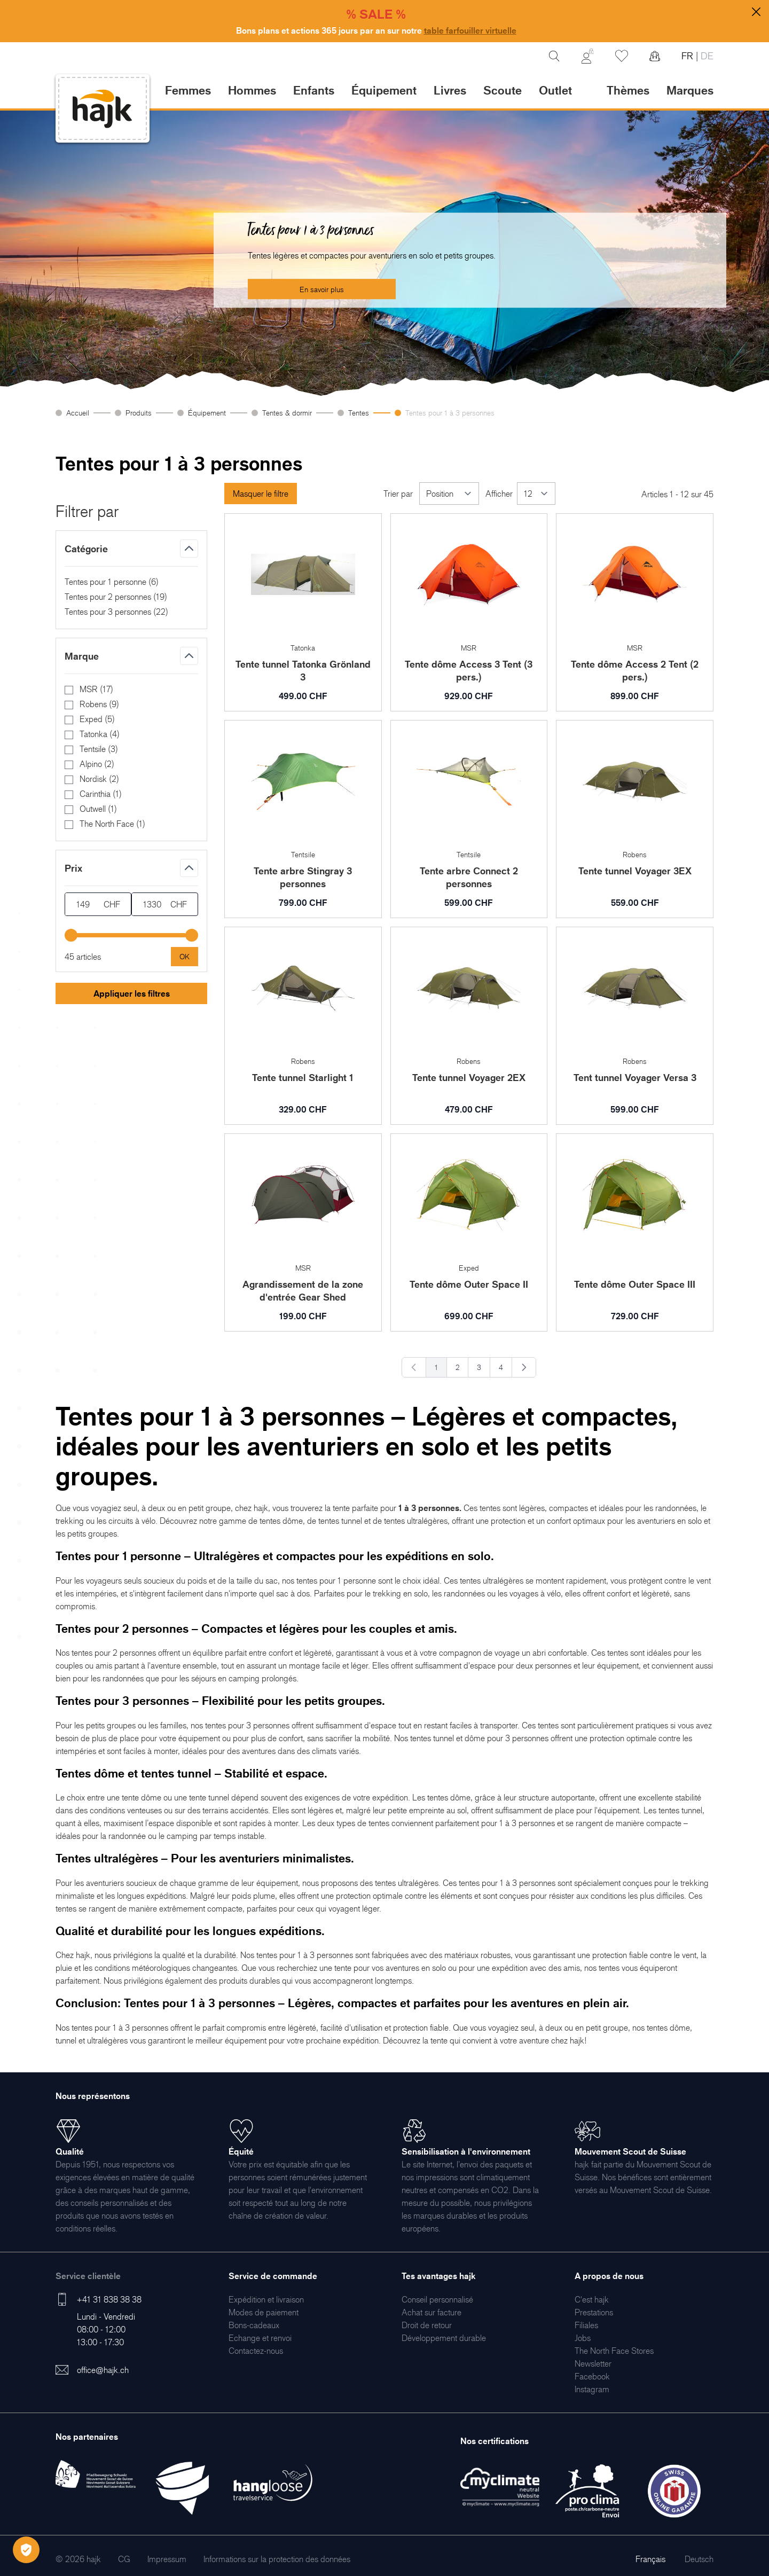  Describe the element at coordinates (587, 56) in the screenshot. I see `[Mon Compte]` at that location.